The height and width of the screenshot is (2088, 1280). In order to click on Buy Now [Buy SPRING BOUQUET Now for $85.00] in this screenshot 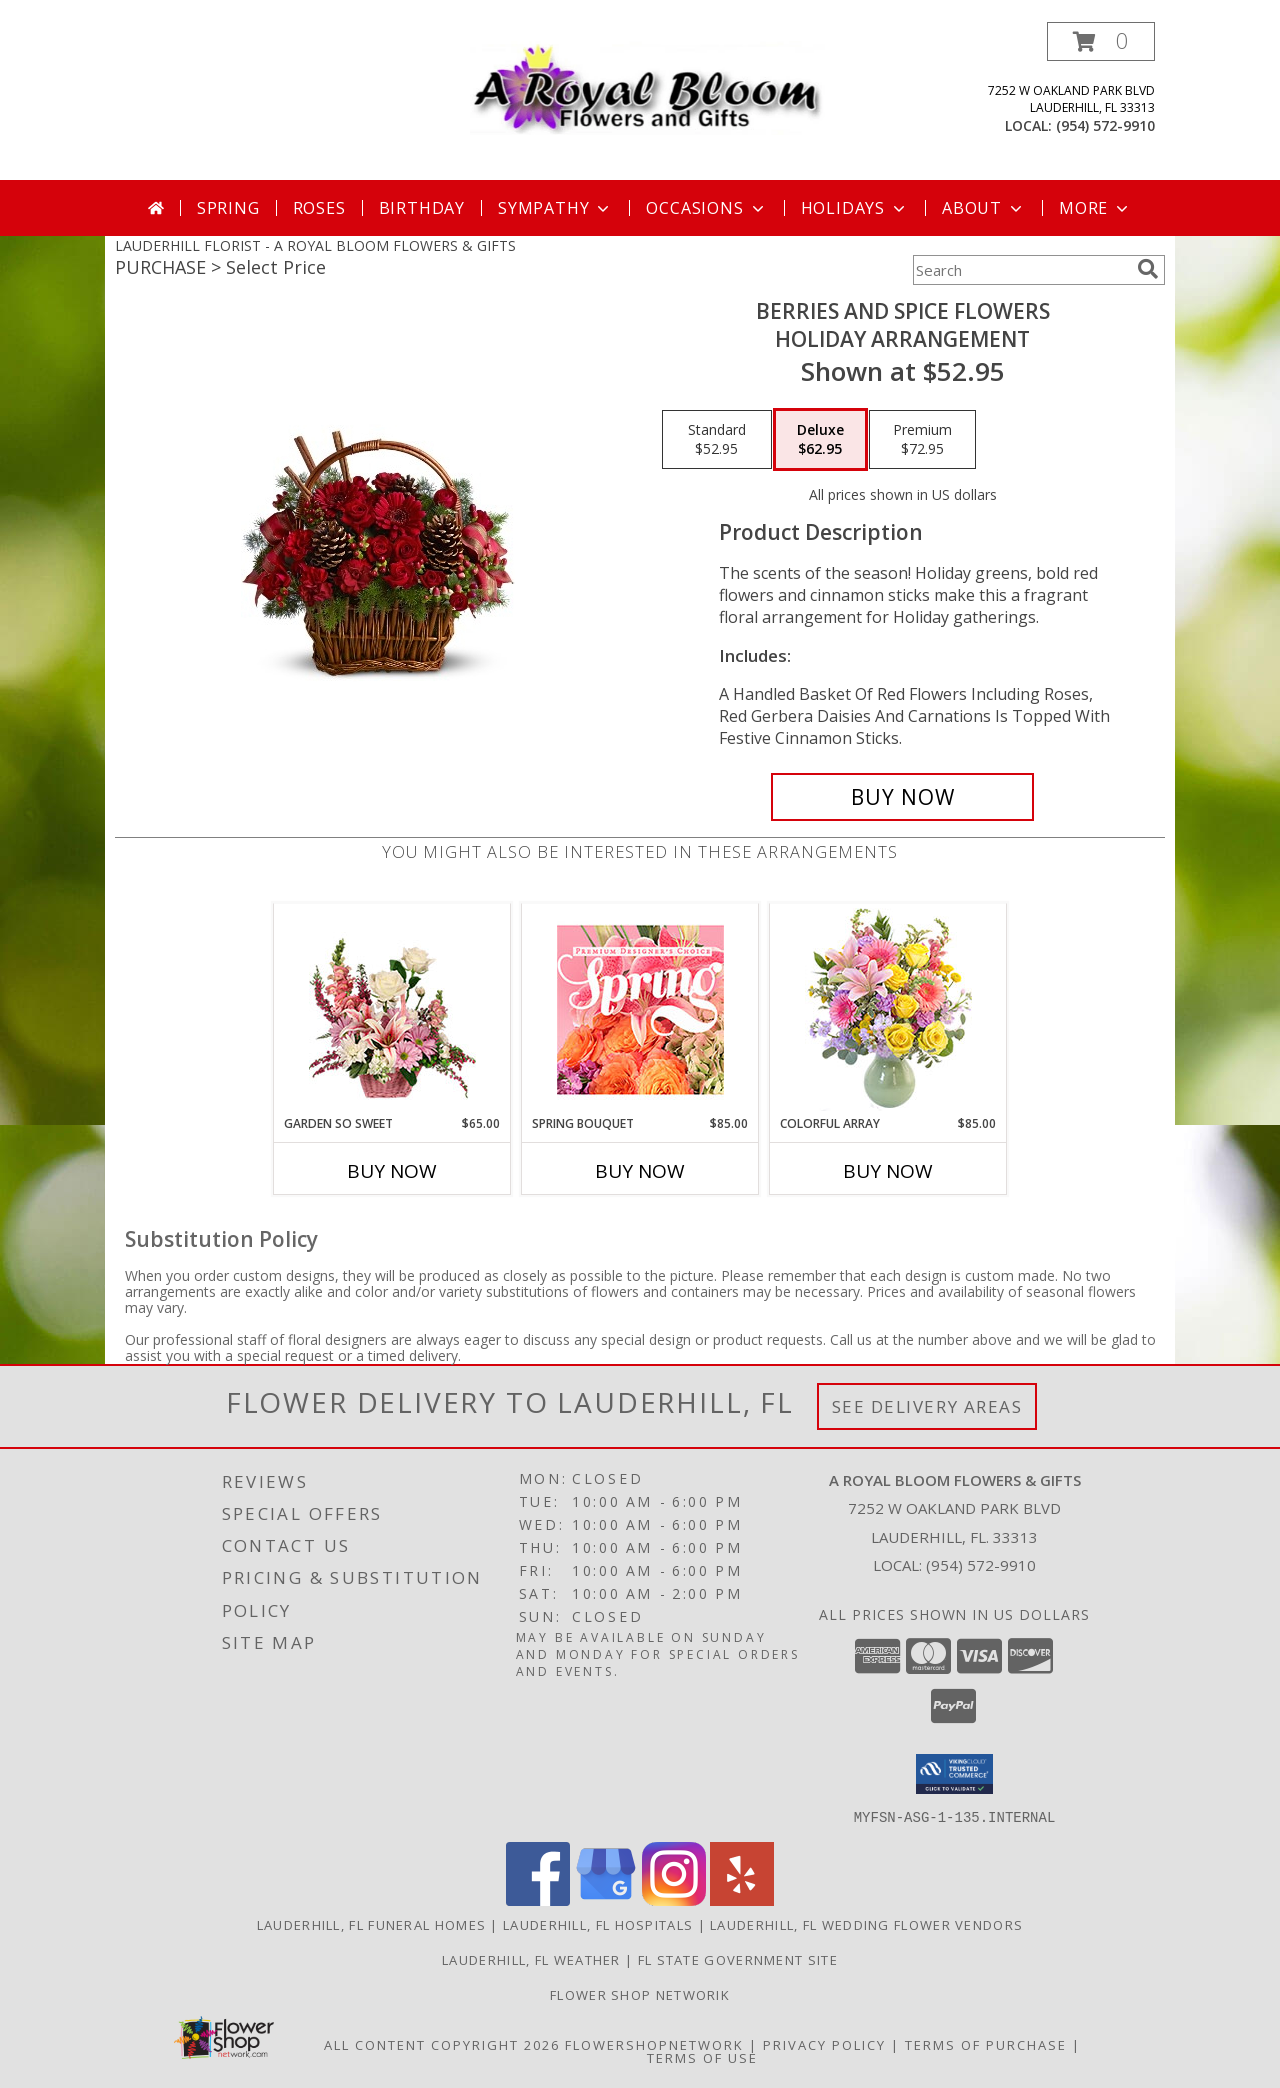, I will do `click(640, 1171)`.